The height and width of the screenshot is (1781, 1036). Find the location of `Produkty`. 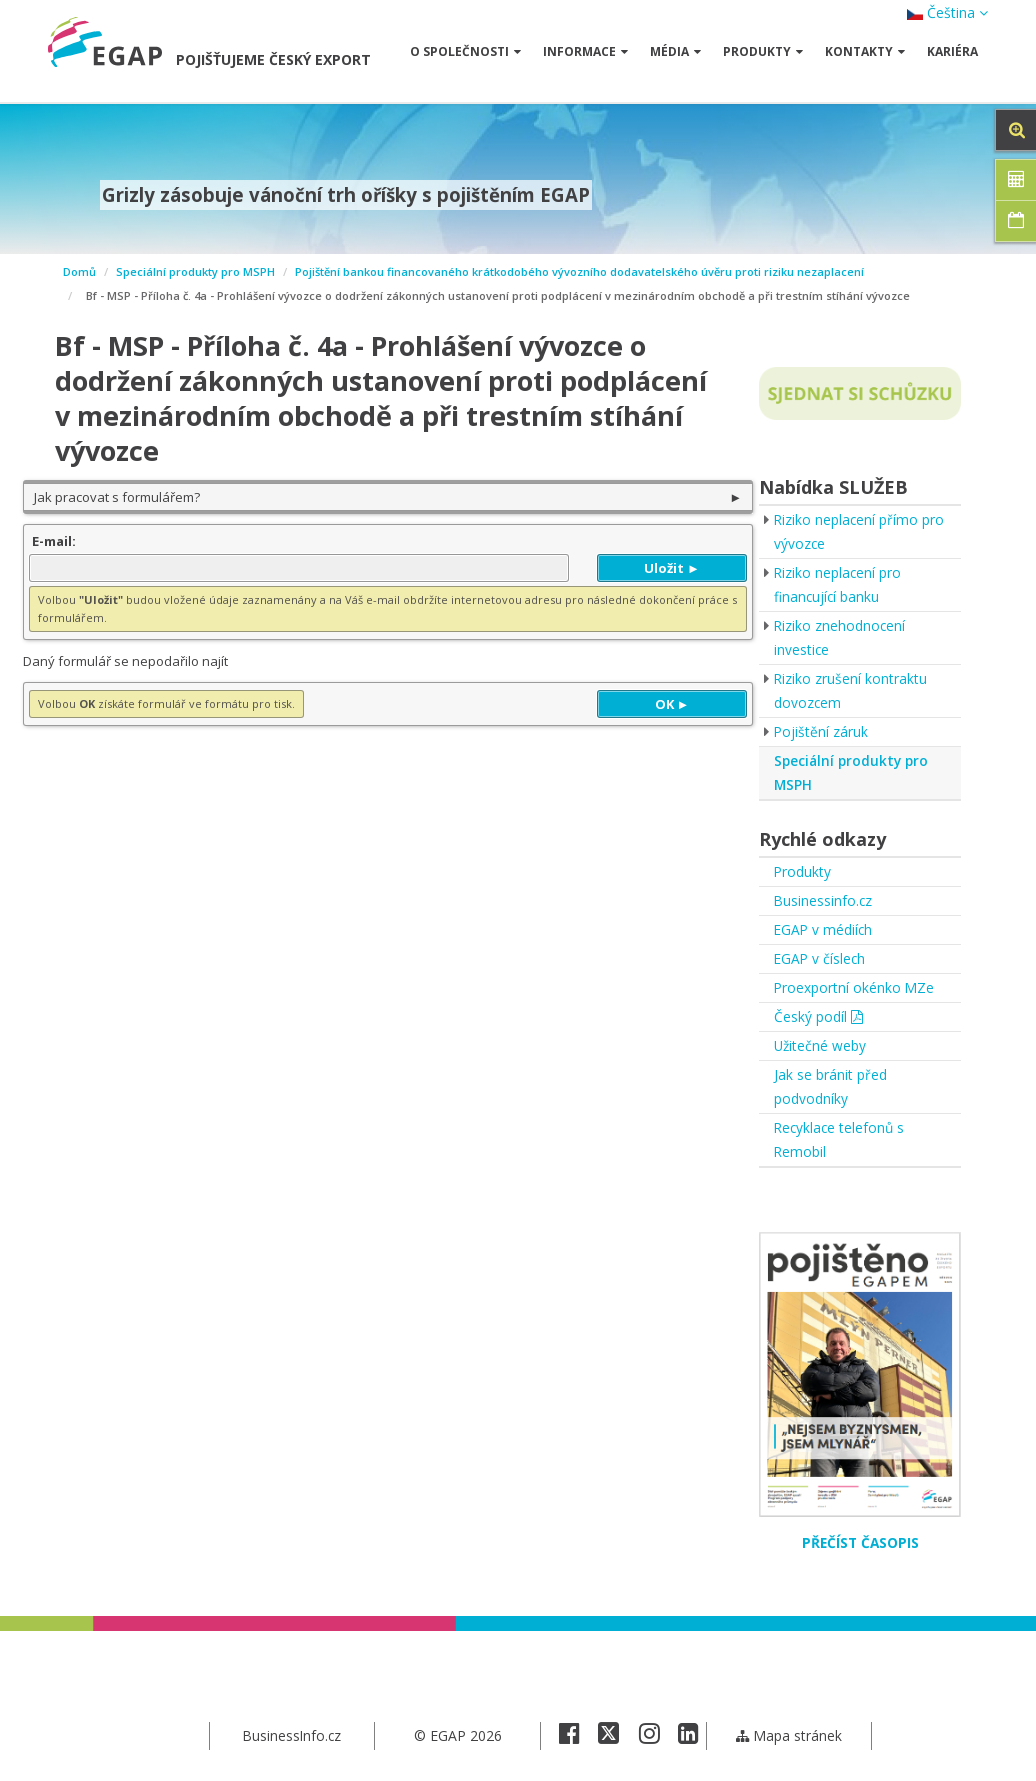

Produkty is located at coordinates (763, 51).